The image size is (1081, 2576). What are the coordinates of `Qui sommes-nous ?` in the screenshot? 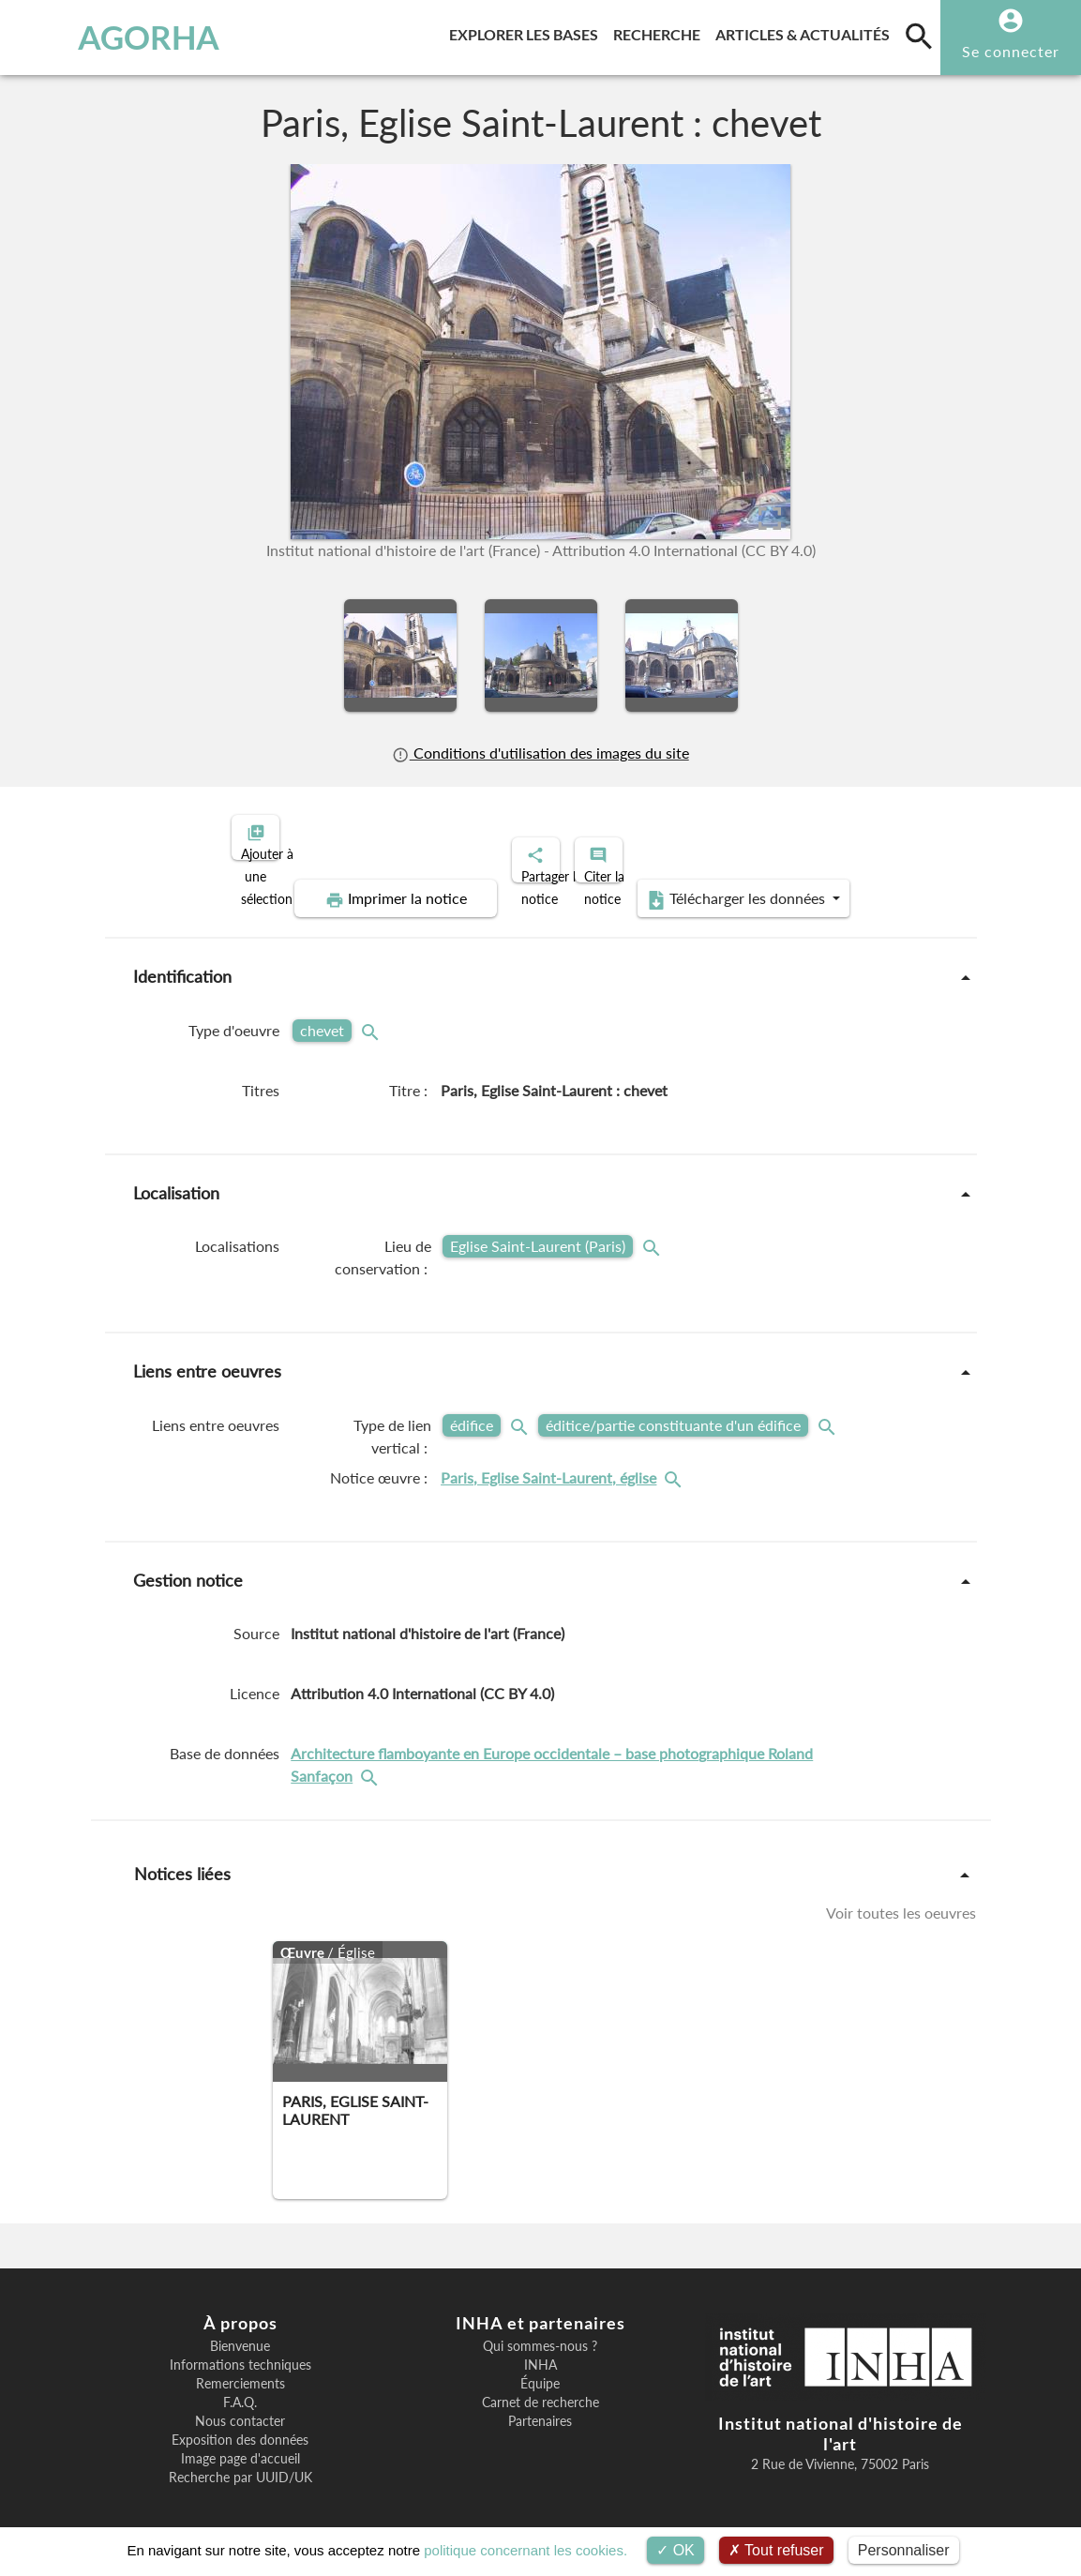 It's located at (540, 2330).